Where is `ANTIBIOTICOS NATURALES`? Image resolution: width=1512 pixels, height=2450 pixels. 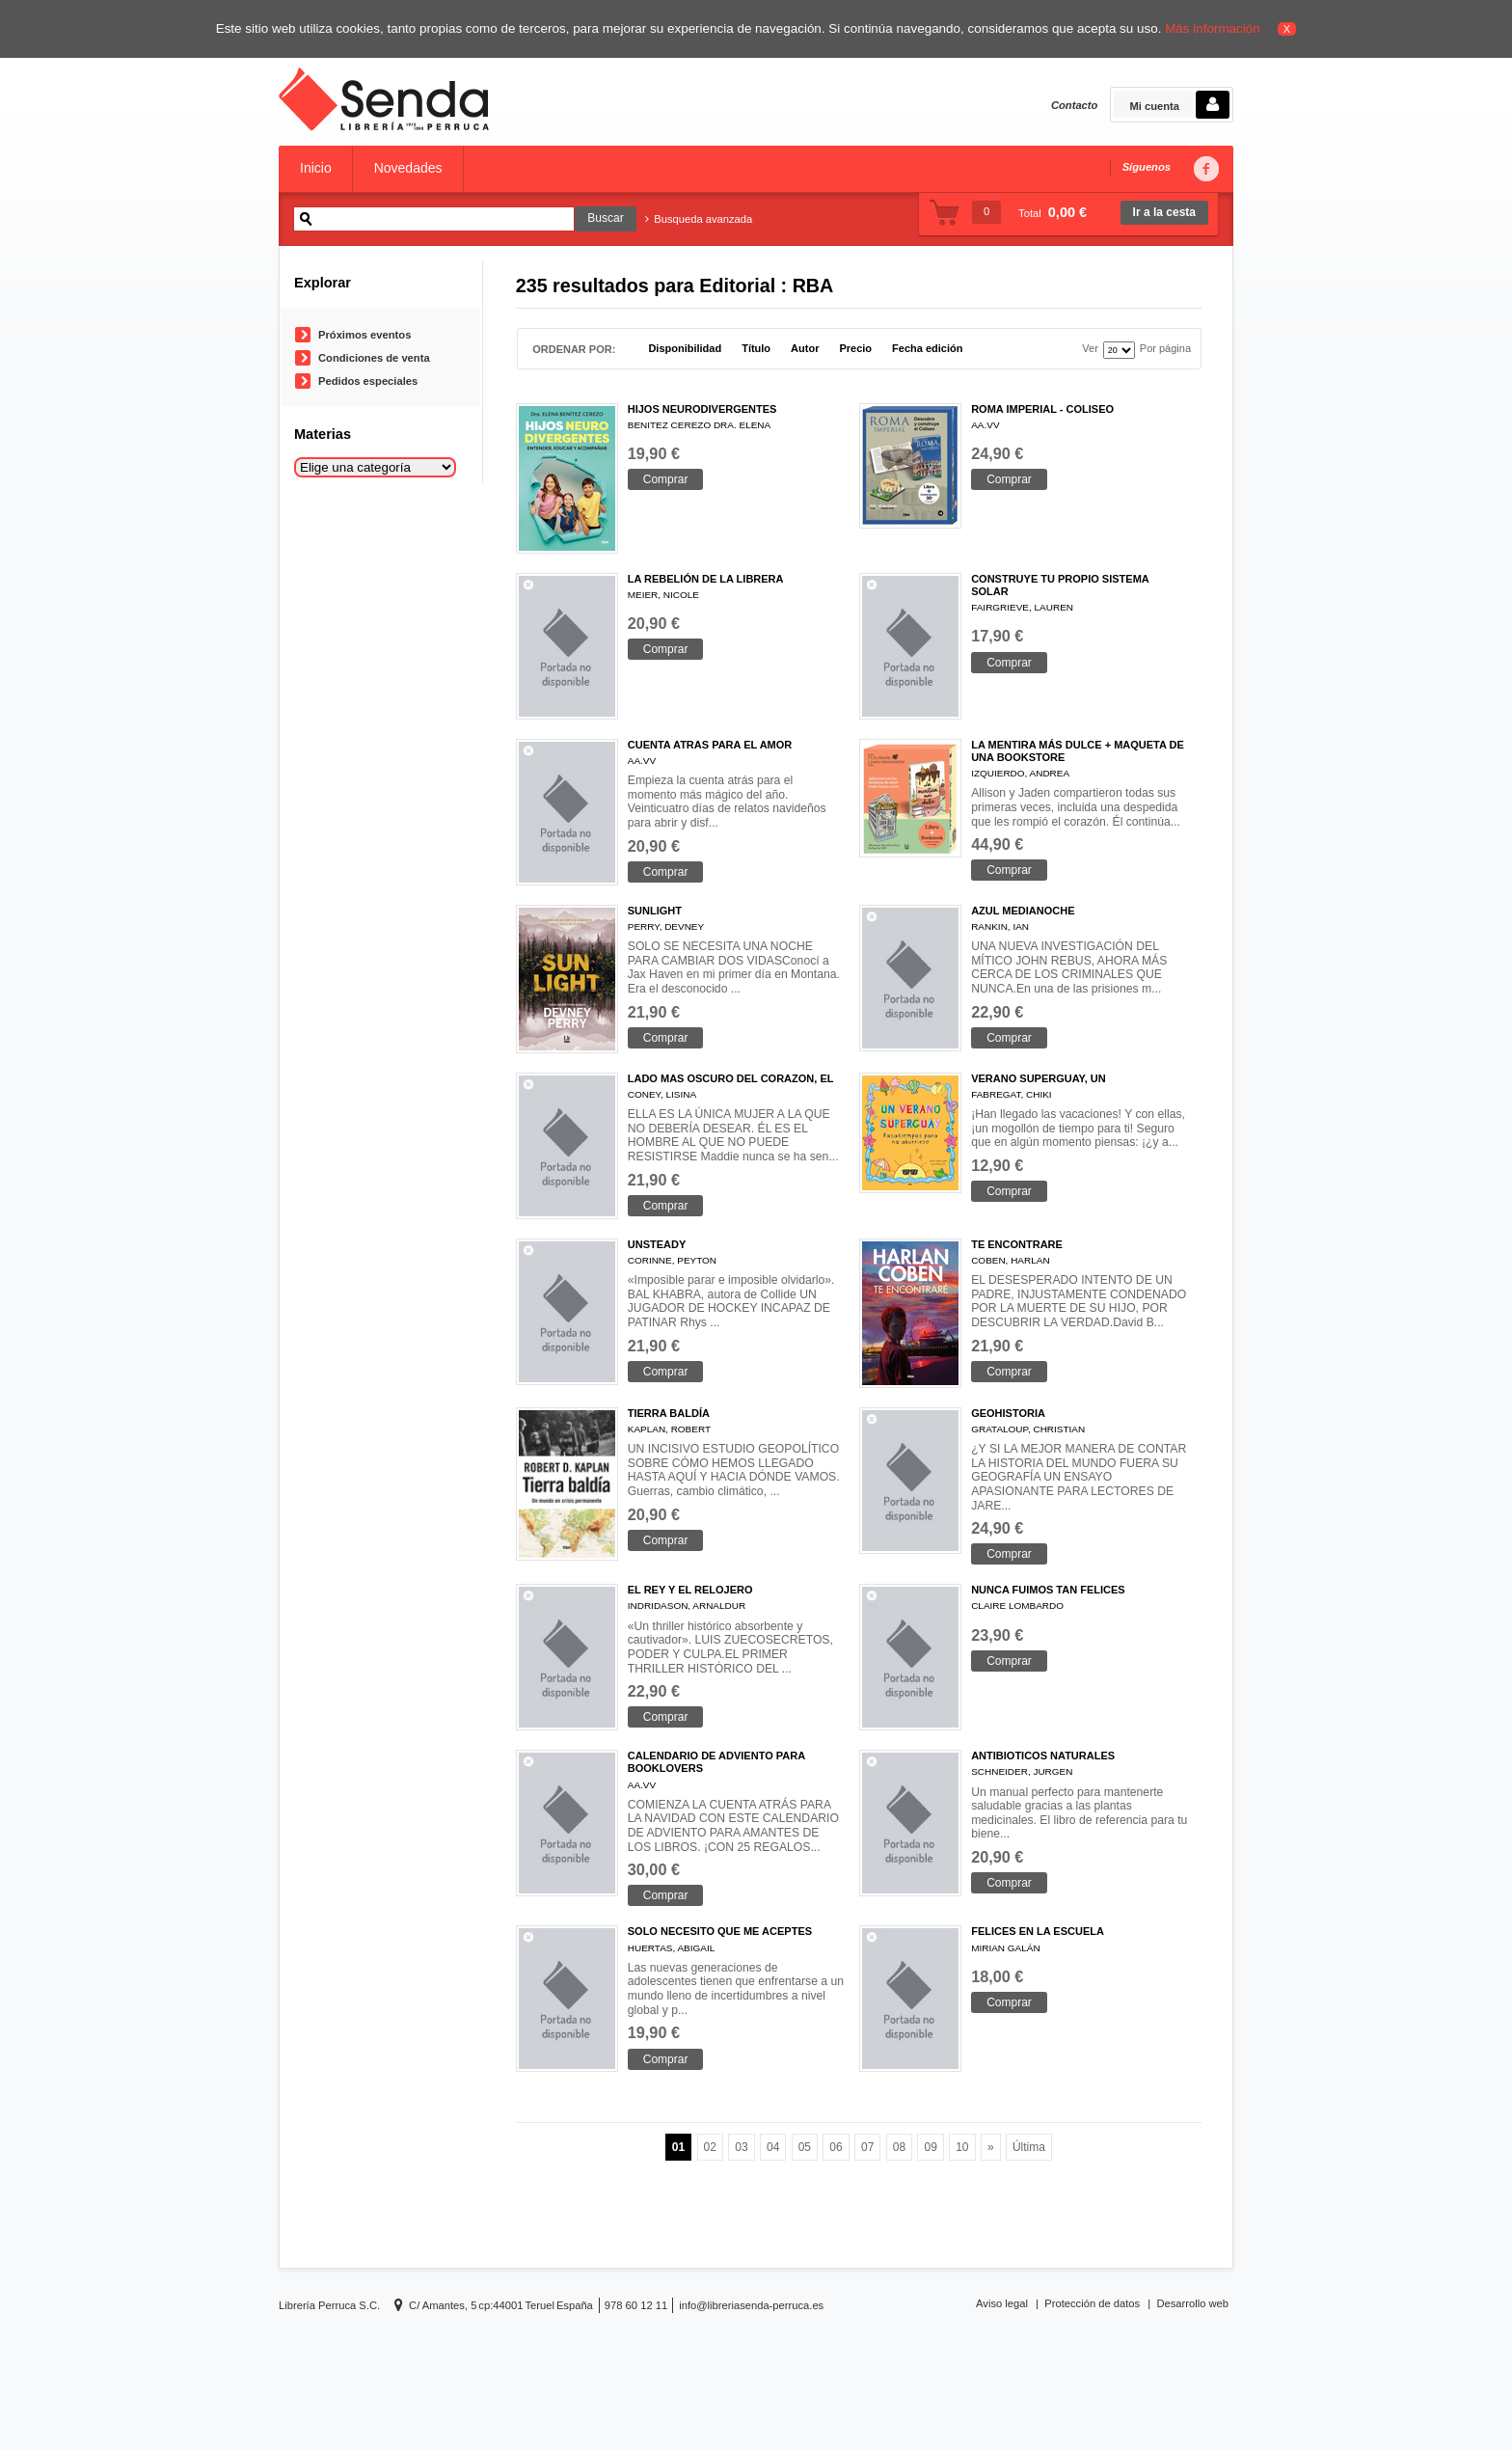 ANTIBIOTICOS NATURALES is located at coordinates (1043, 1755).